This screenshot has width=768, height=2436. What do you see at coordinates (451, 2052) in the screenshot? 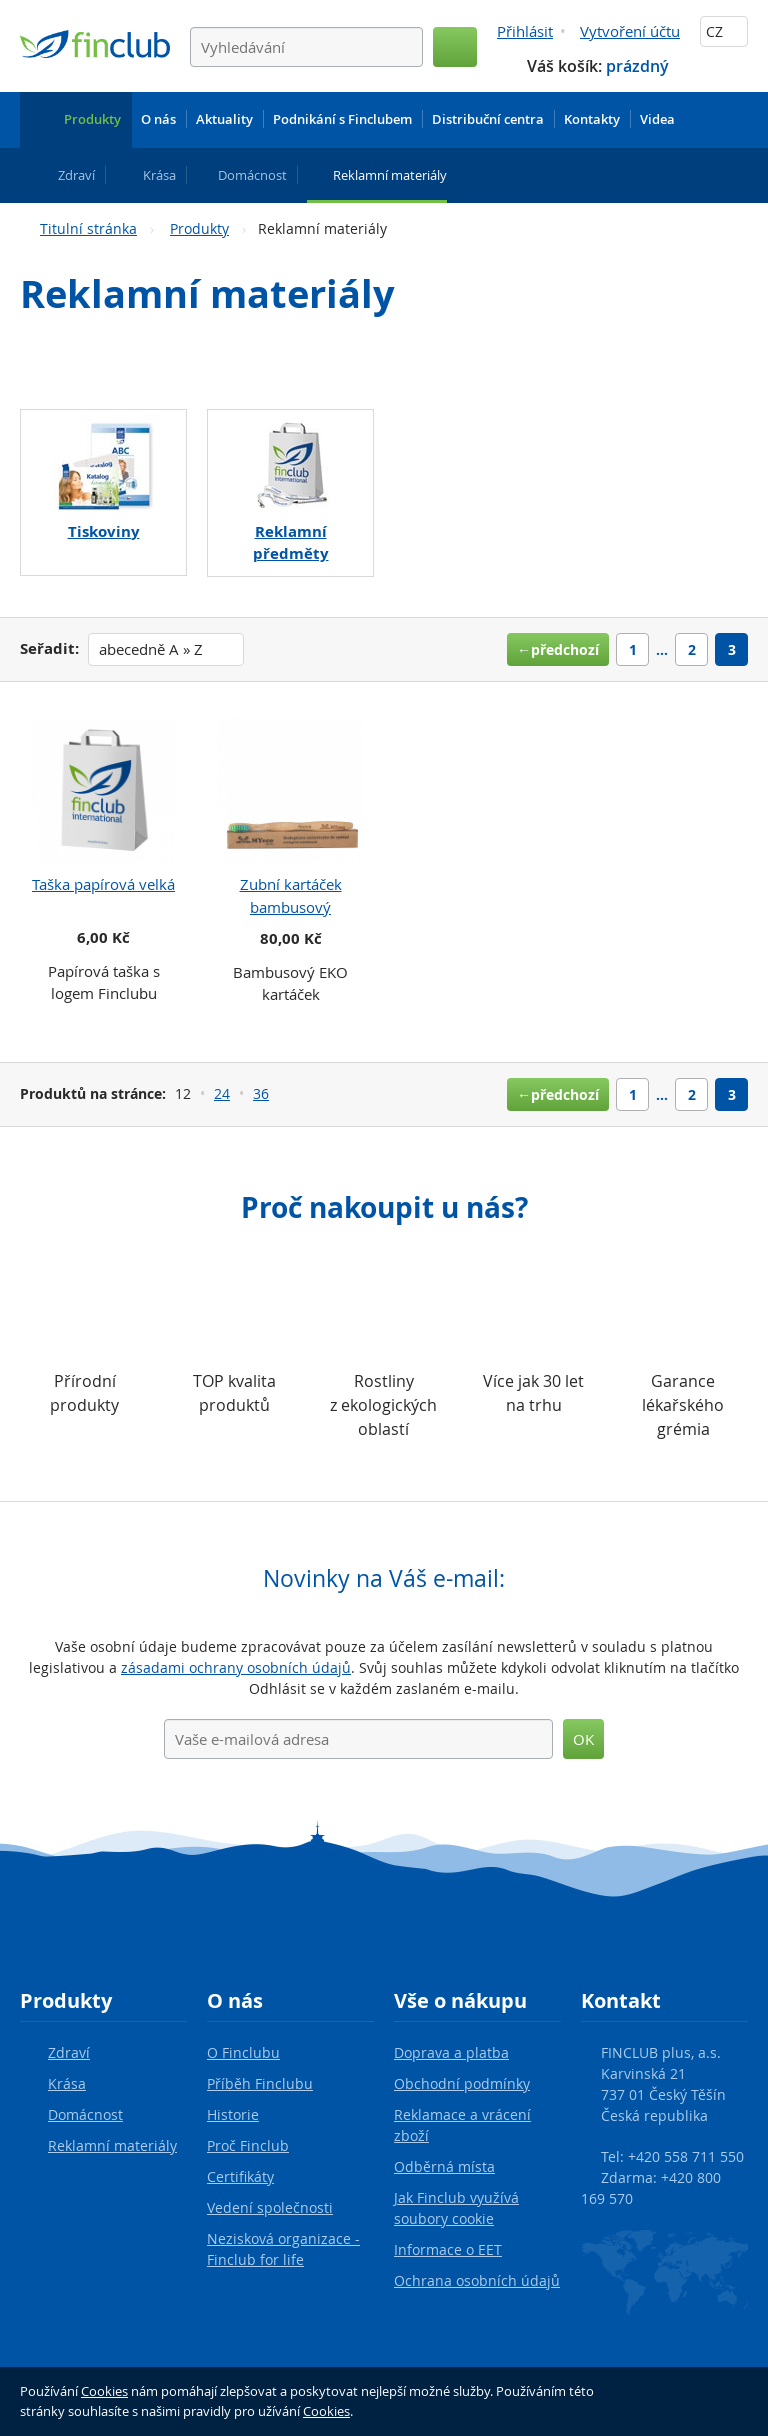
I see `Doprava a platba` at bounding box center [451, 2052].